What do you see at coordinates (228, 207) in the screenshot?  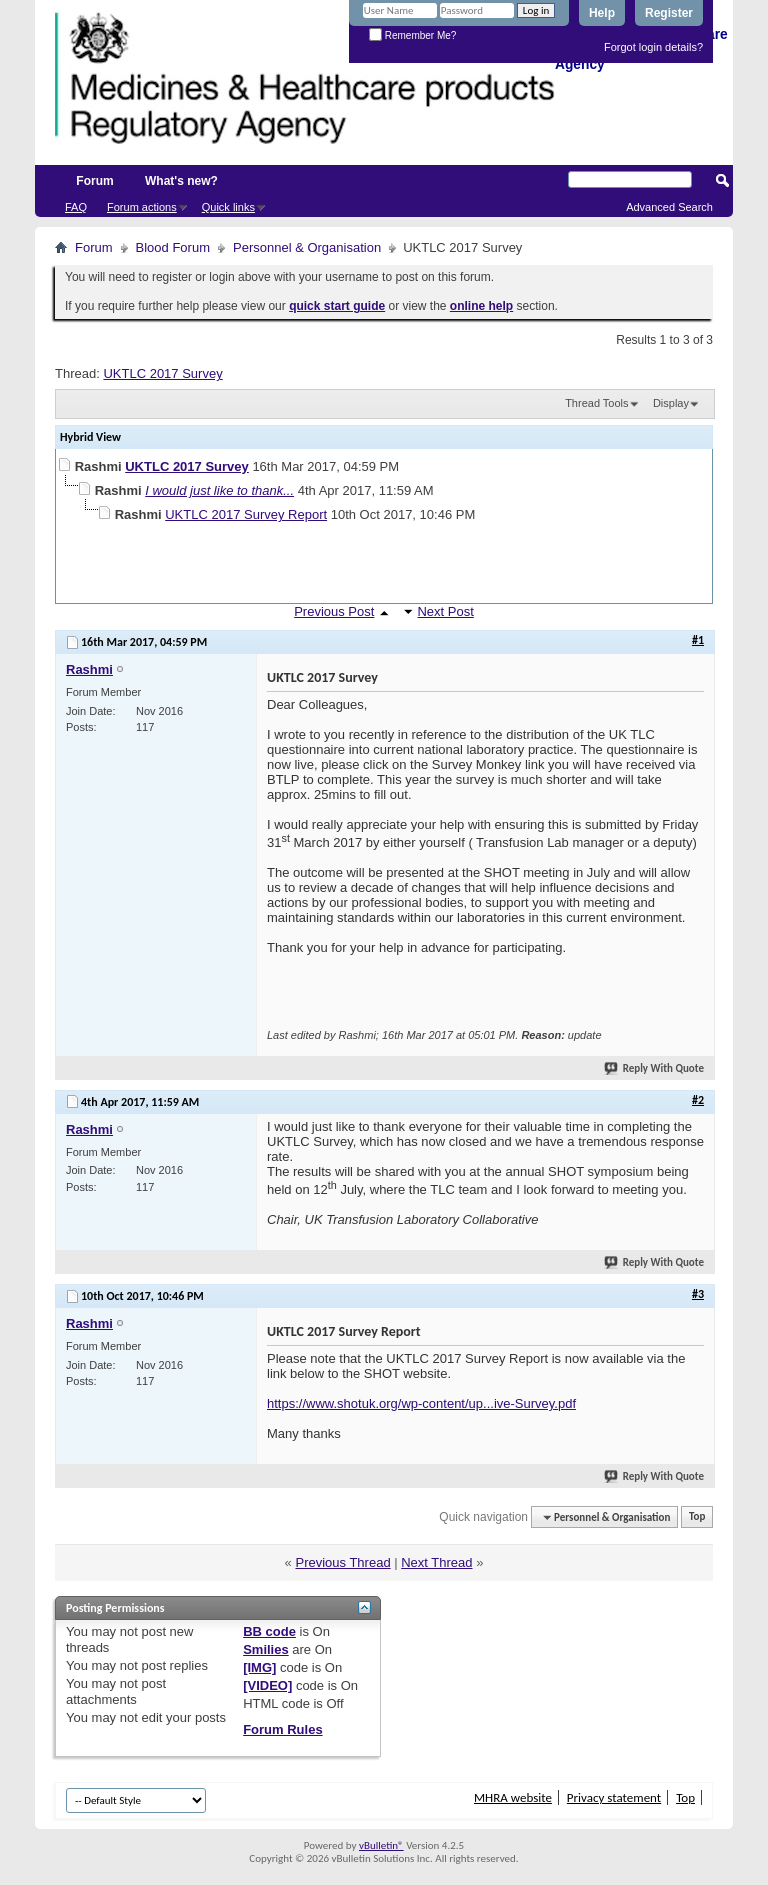 I see `Quick links` at bounding box center [228, 207].